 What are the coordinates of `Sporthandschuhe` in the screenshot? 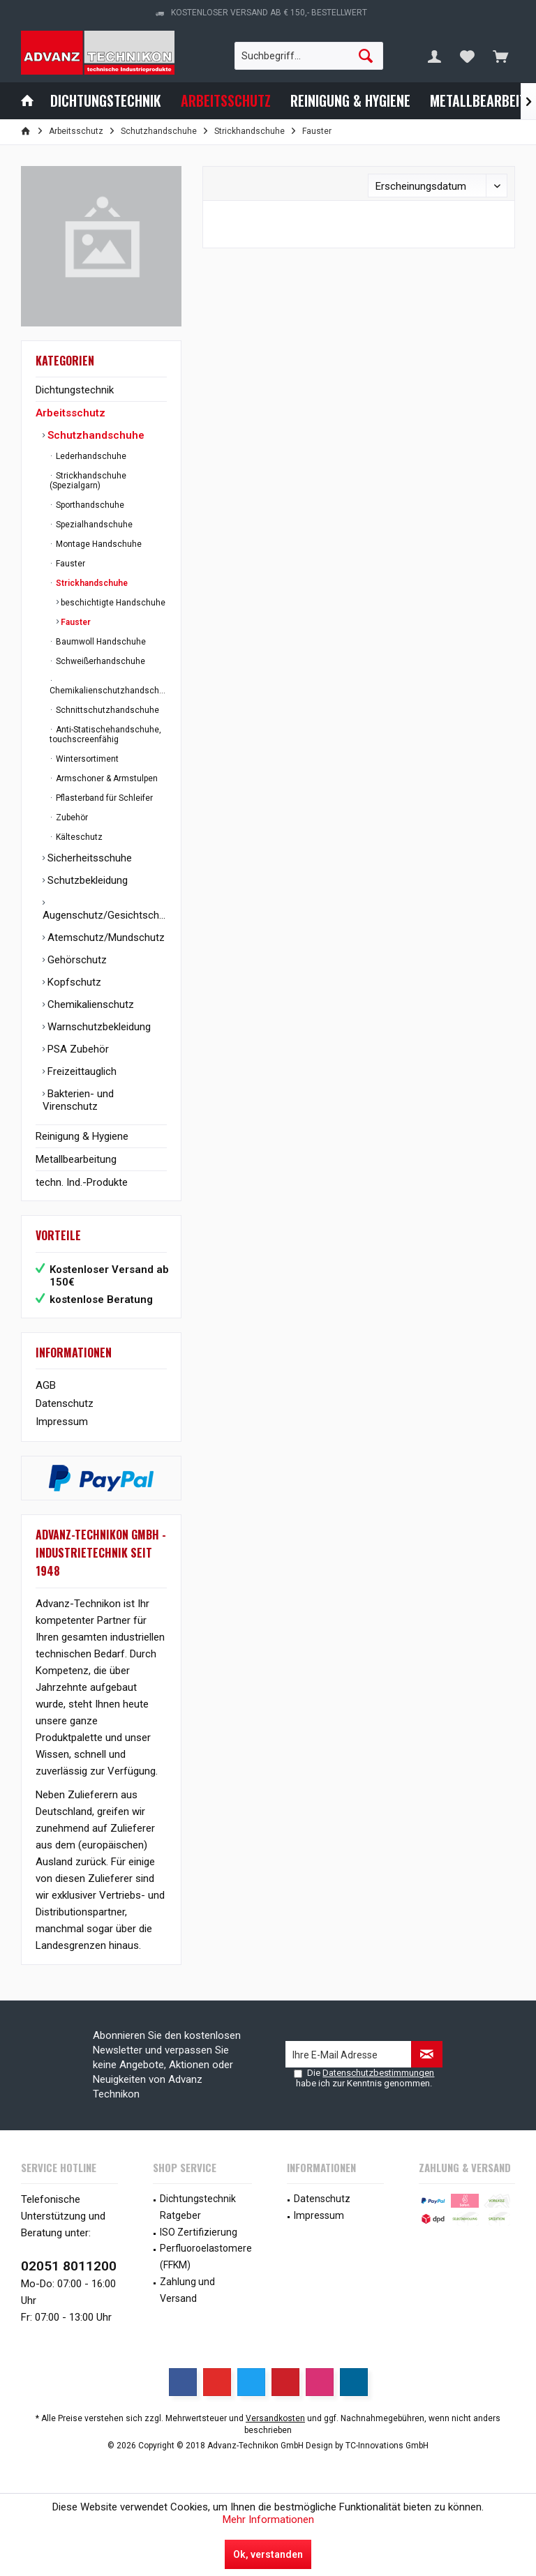 It's located at (89, 505).